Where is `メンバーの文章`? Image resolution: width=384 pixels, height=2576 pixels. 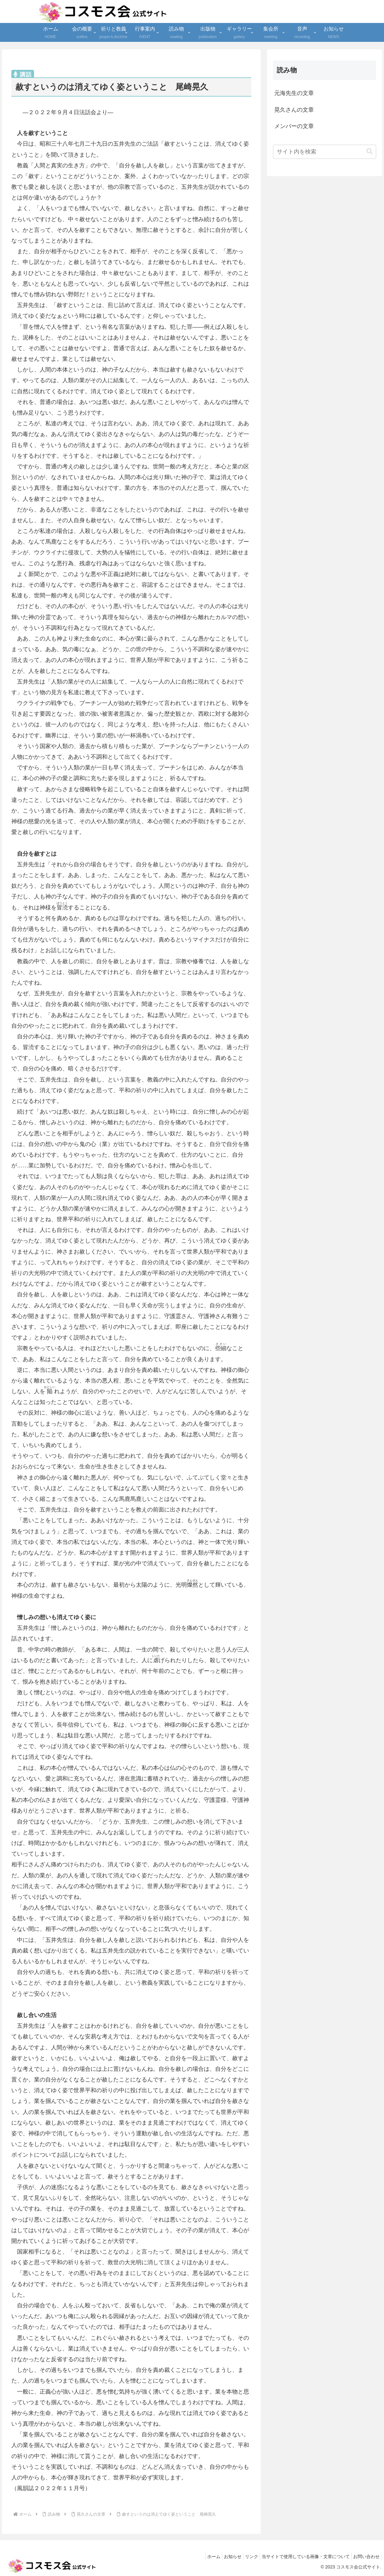
メンバーの文章 is located at coordinates (294, 126).